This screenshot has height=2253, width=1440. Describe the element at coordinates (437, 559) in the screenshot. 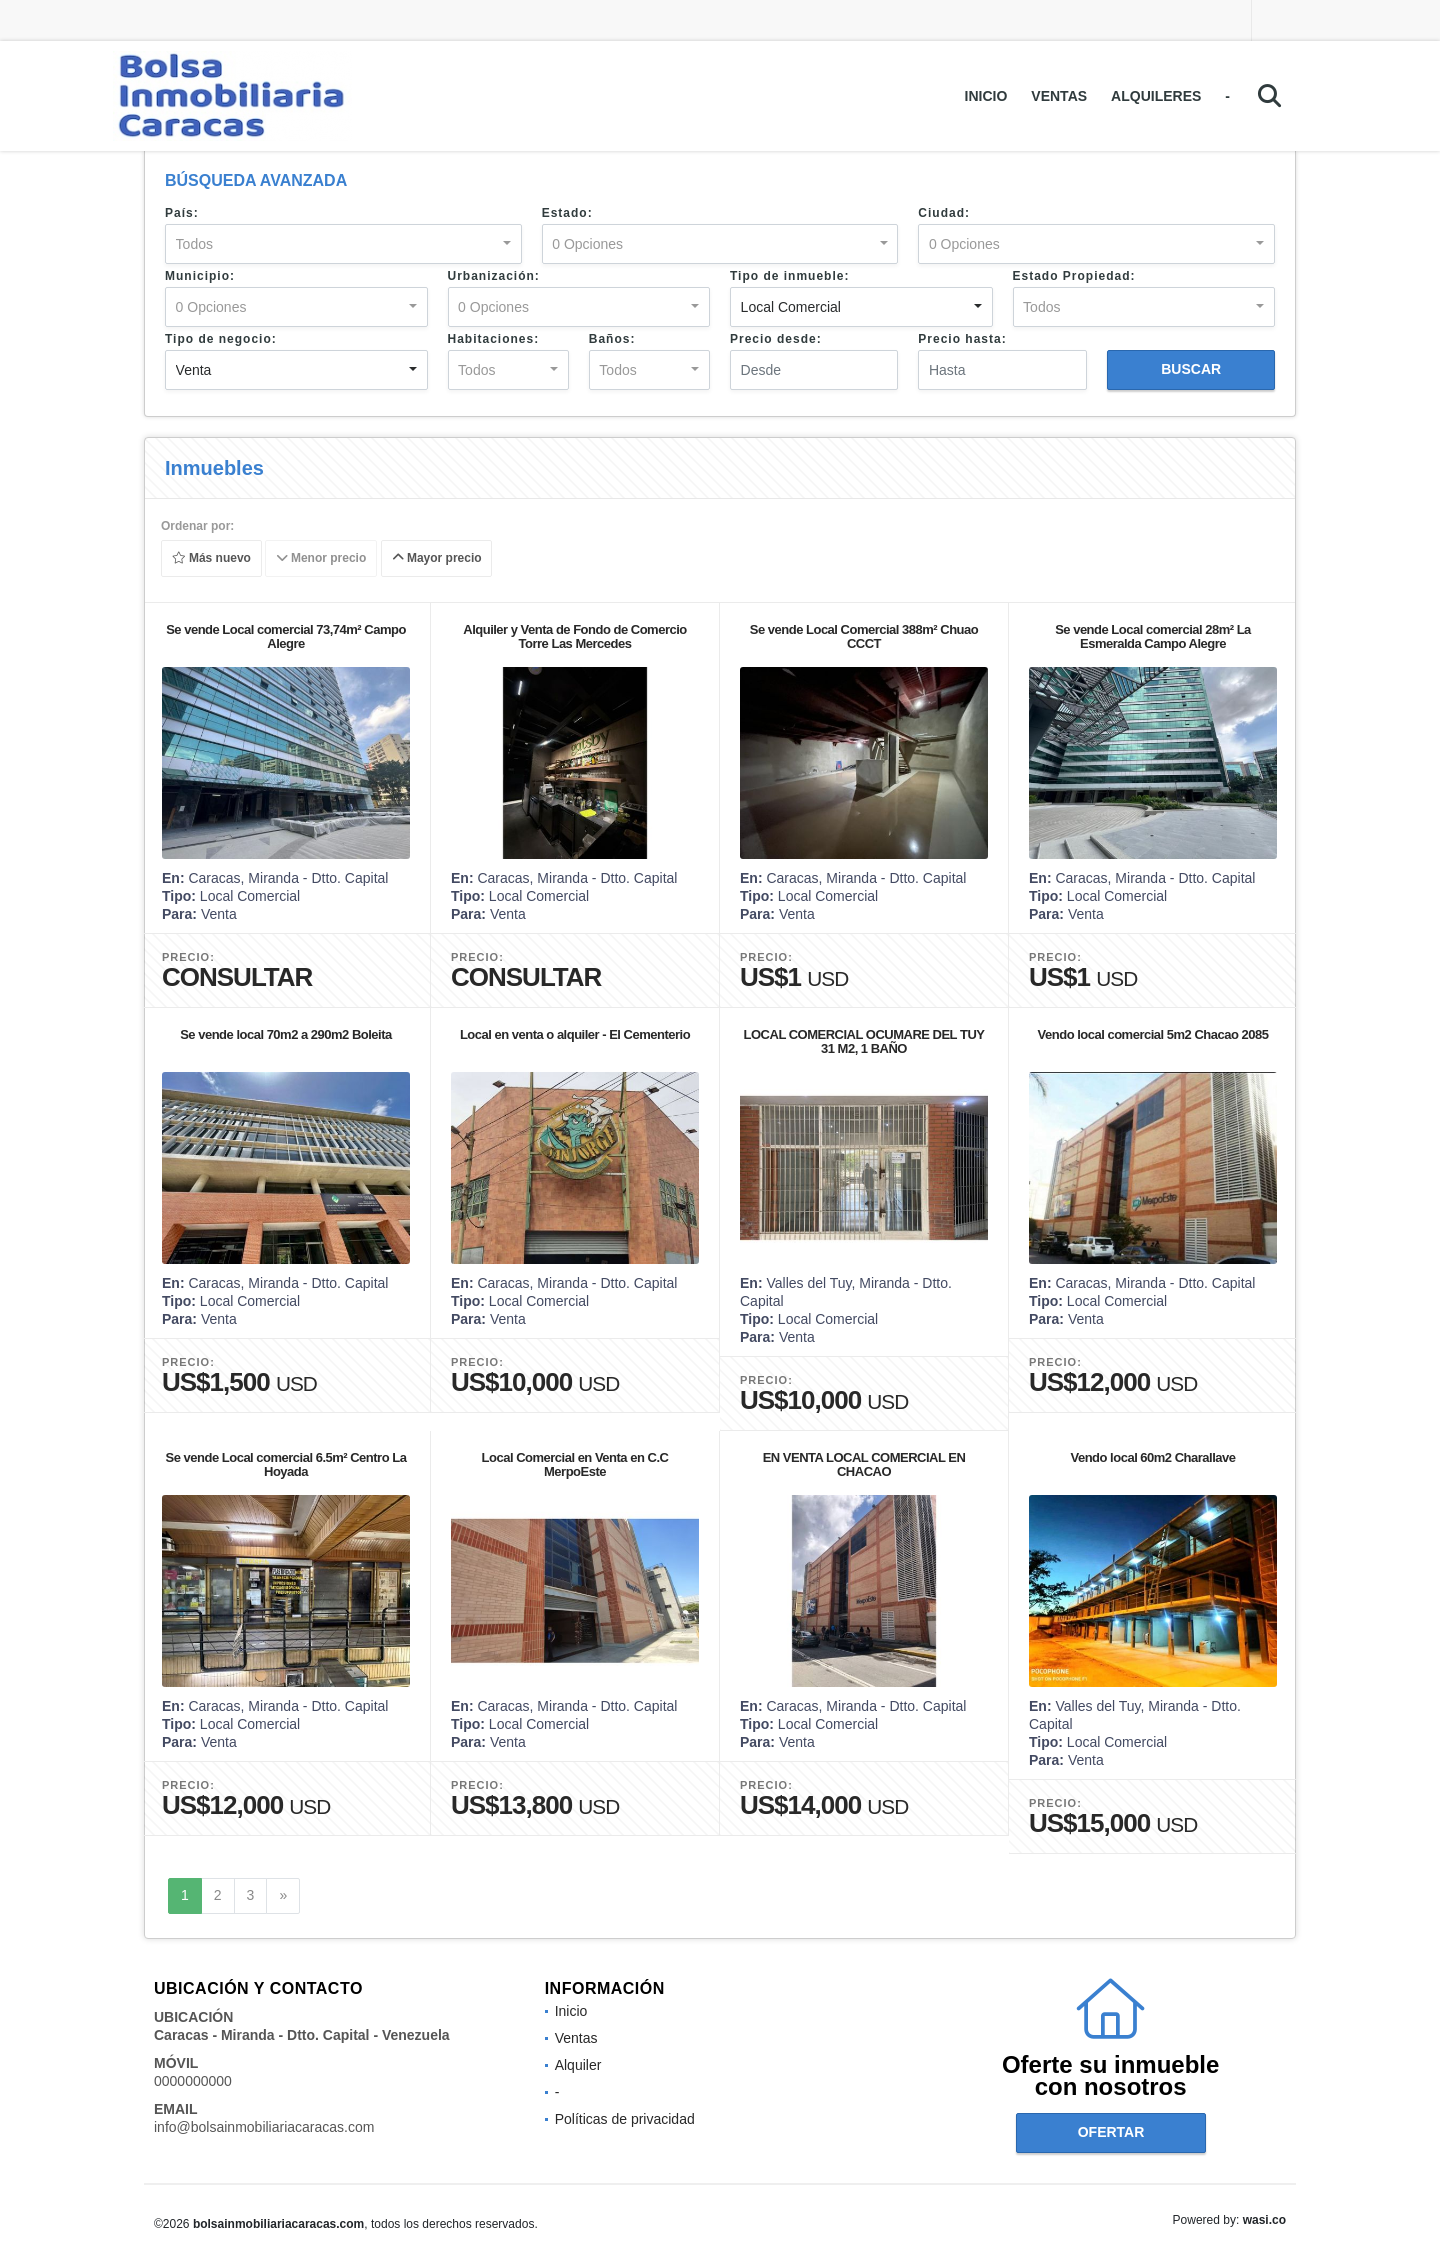

I see `Mayor precio` at that location.